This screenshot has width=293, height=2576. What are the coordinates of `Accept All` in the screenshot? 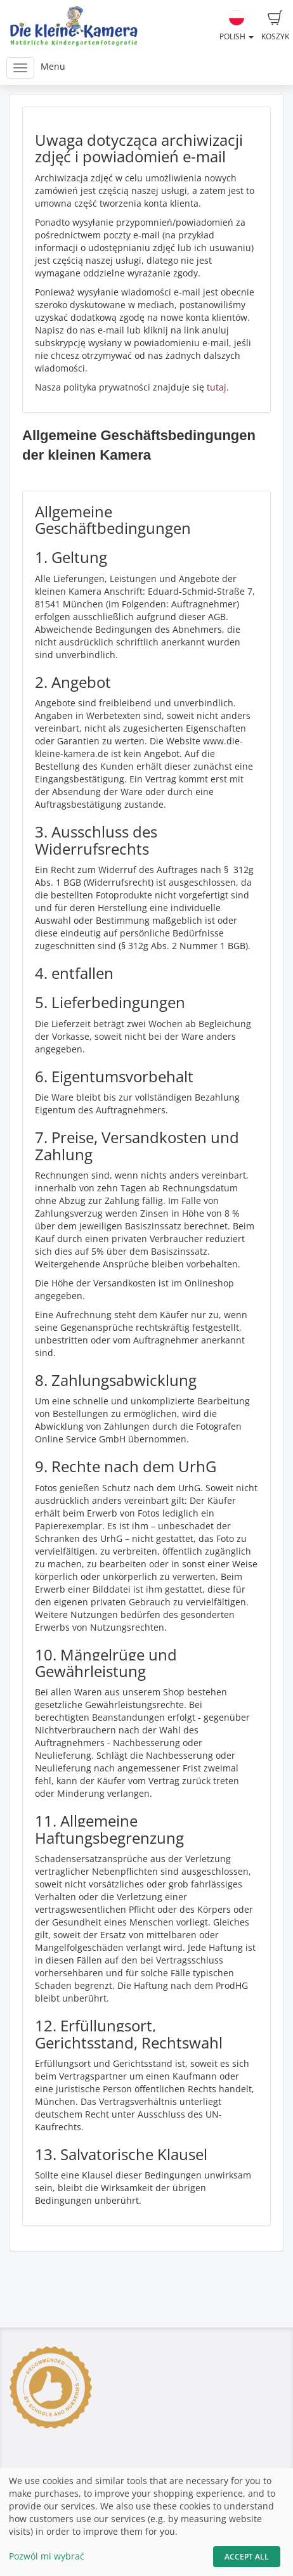 It's located at (247, 2556).